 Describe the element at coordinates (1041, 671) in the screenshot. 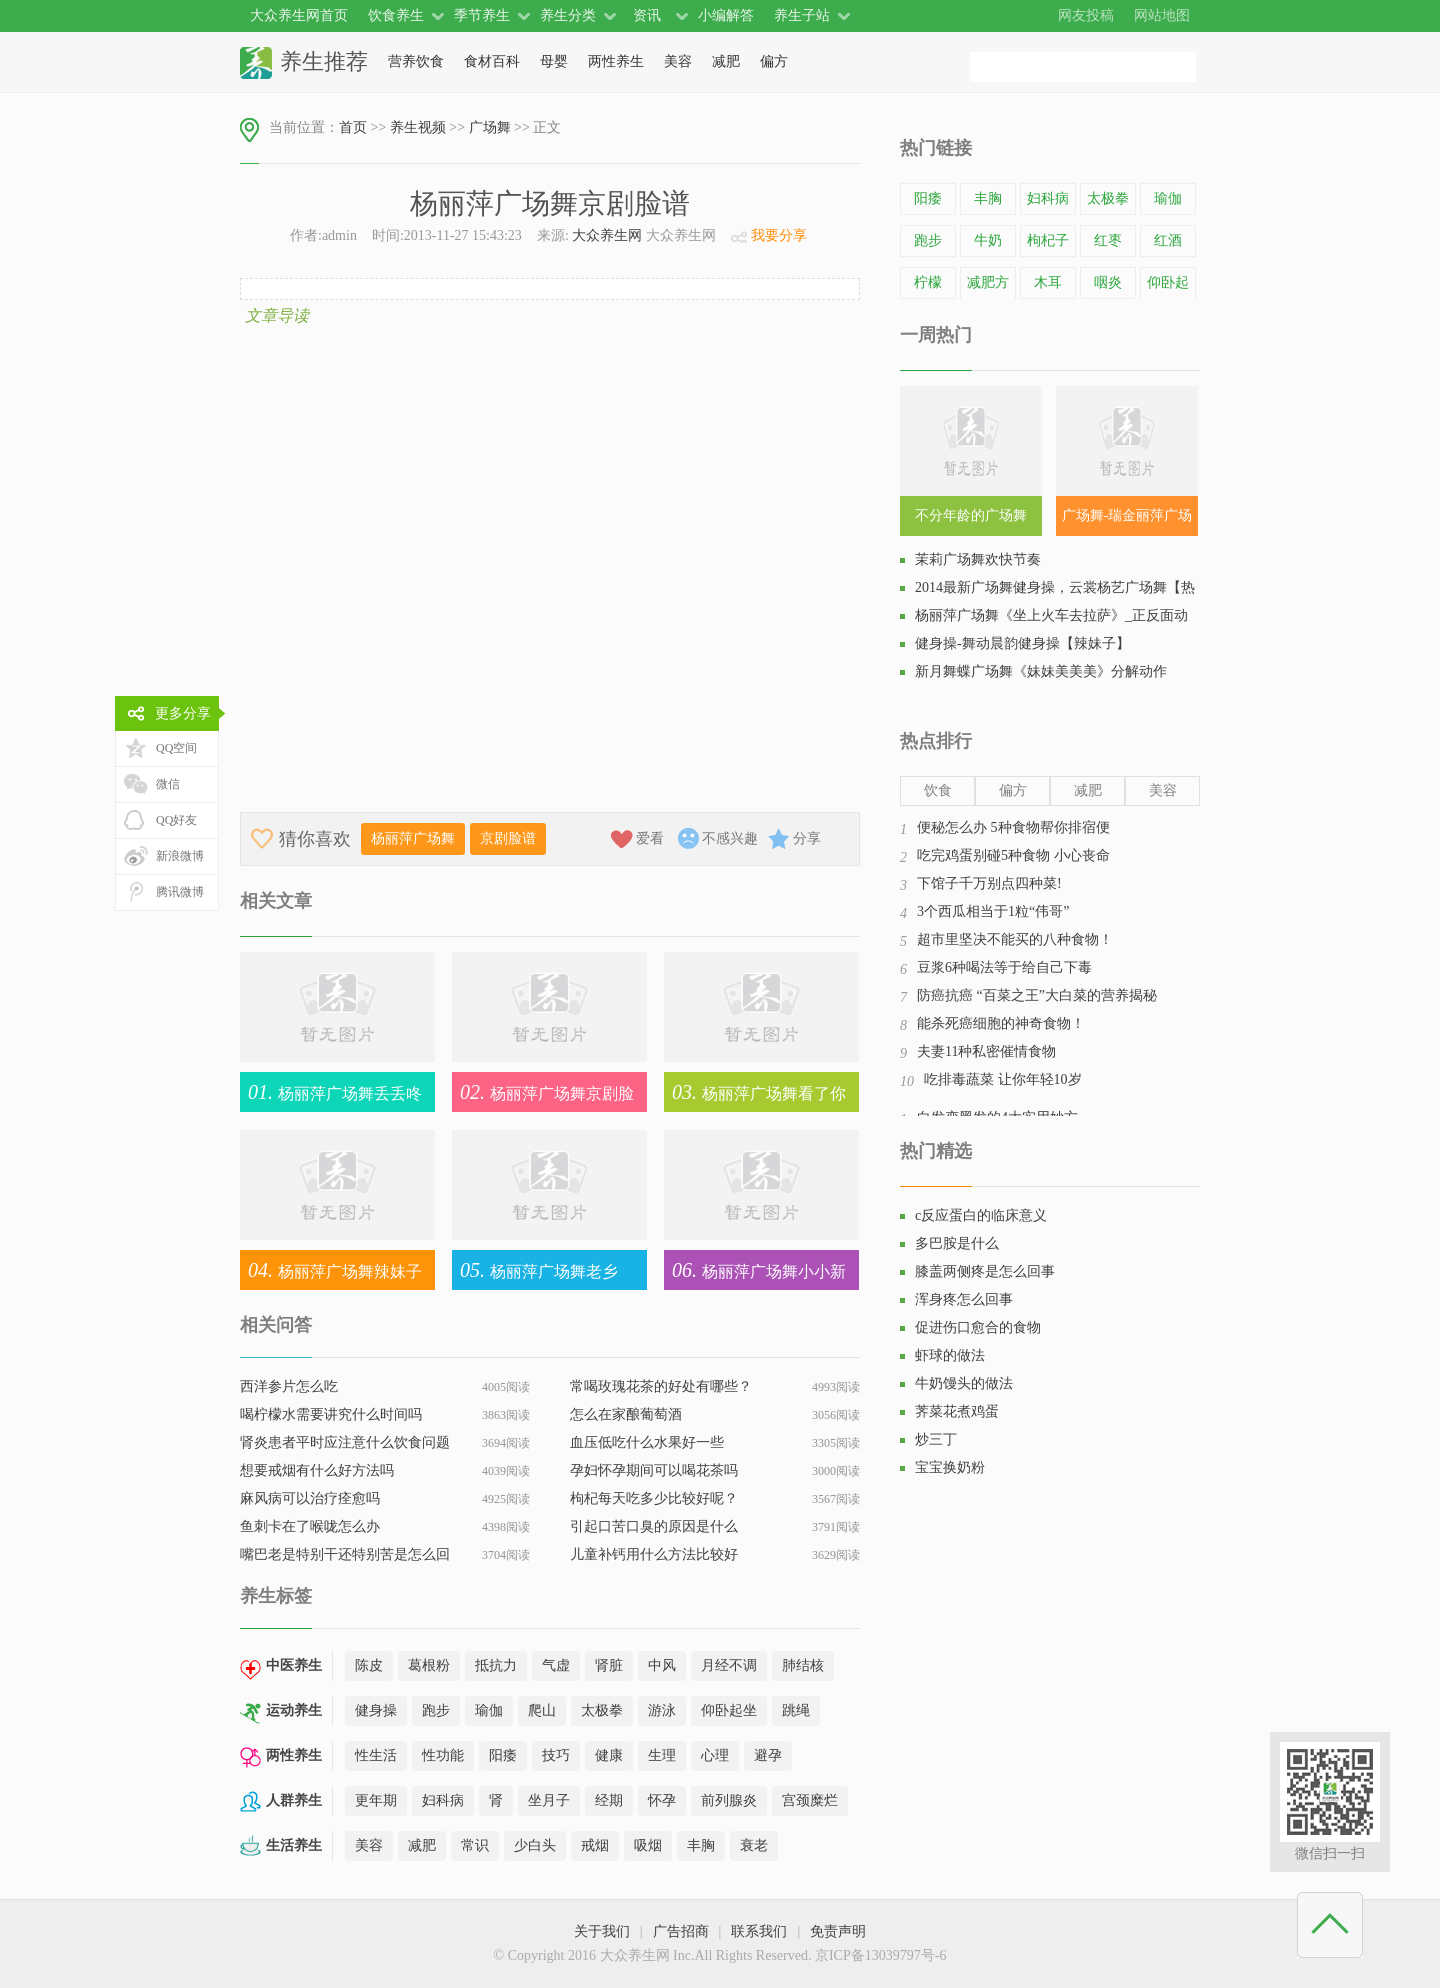

I see `新月舞蝶广场舞《妹妹美美美》分解动作` at that location.